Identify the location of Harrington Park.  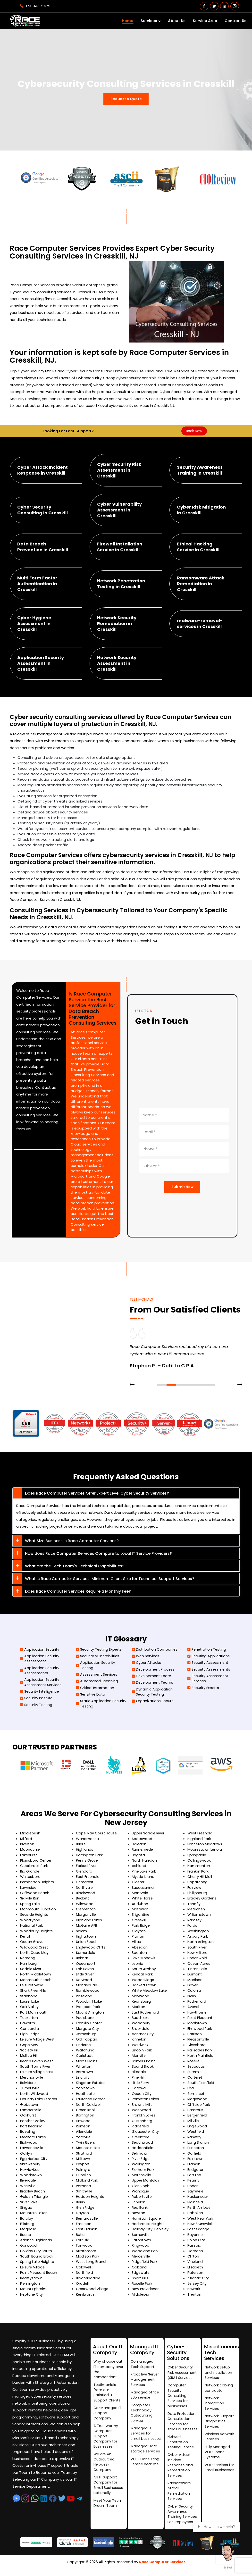
(89, 1850).